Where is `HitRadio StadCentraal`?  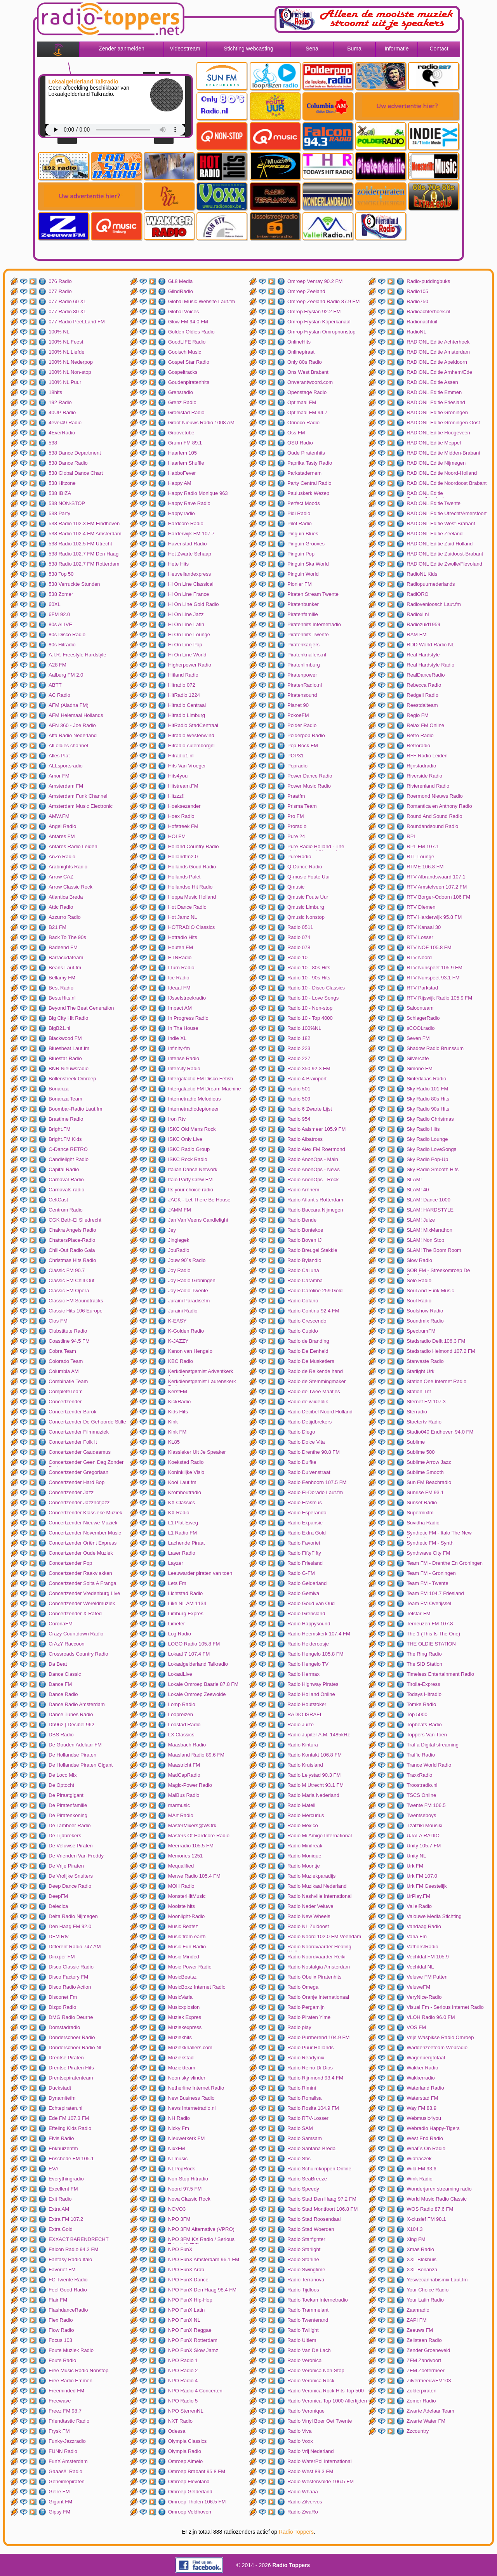
HitRadio StadCentraal is located at coordinates (193, 725).